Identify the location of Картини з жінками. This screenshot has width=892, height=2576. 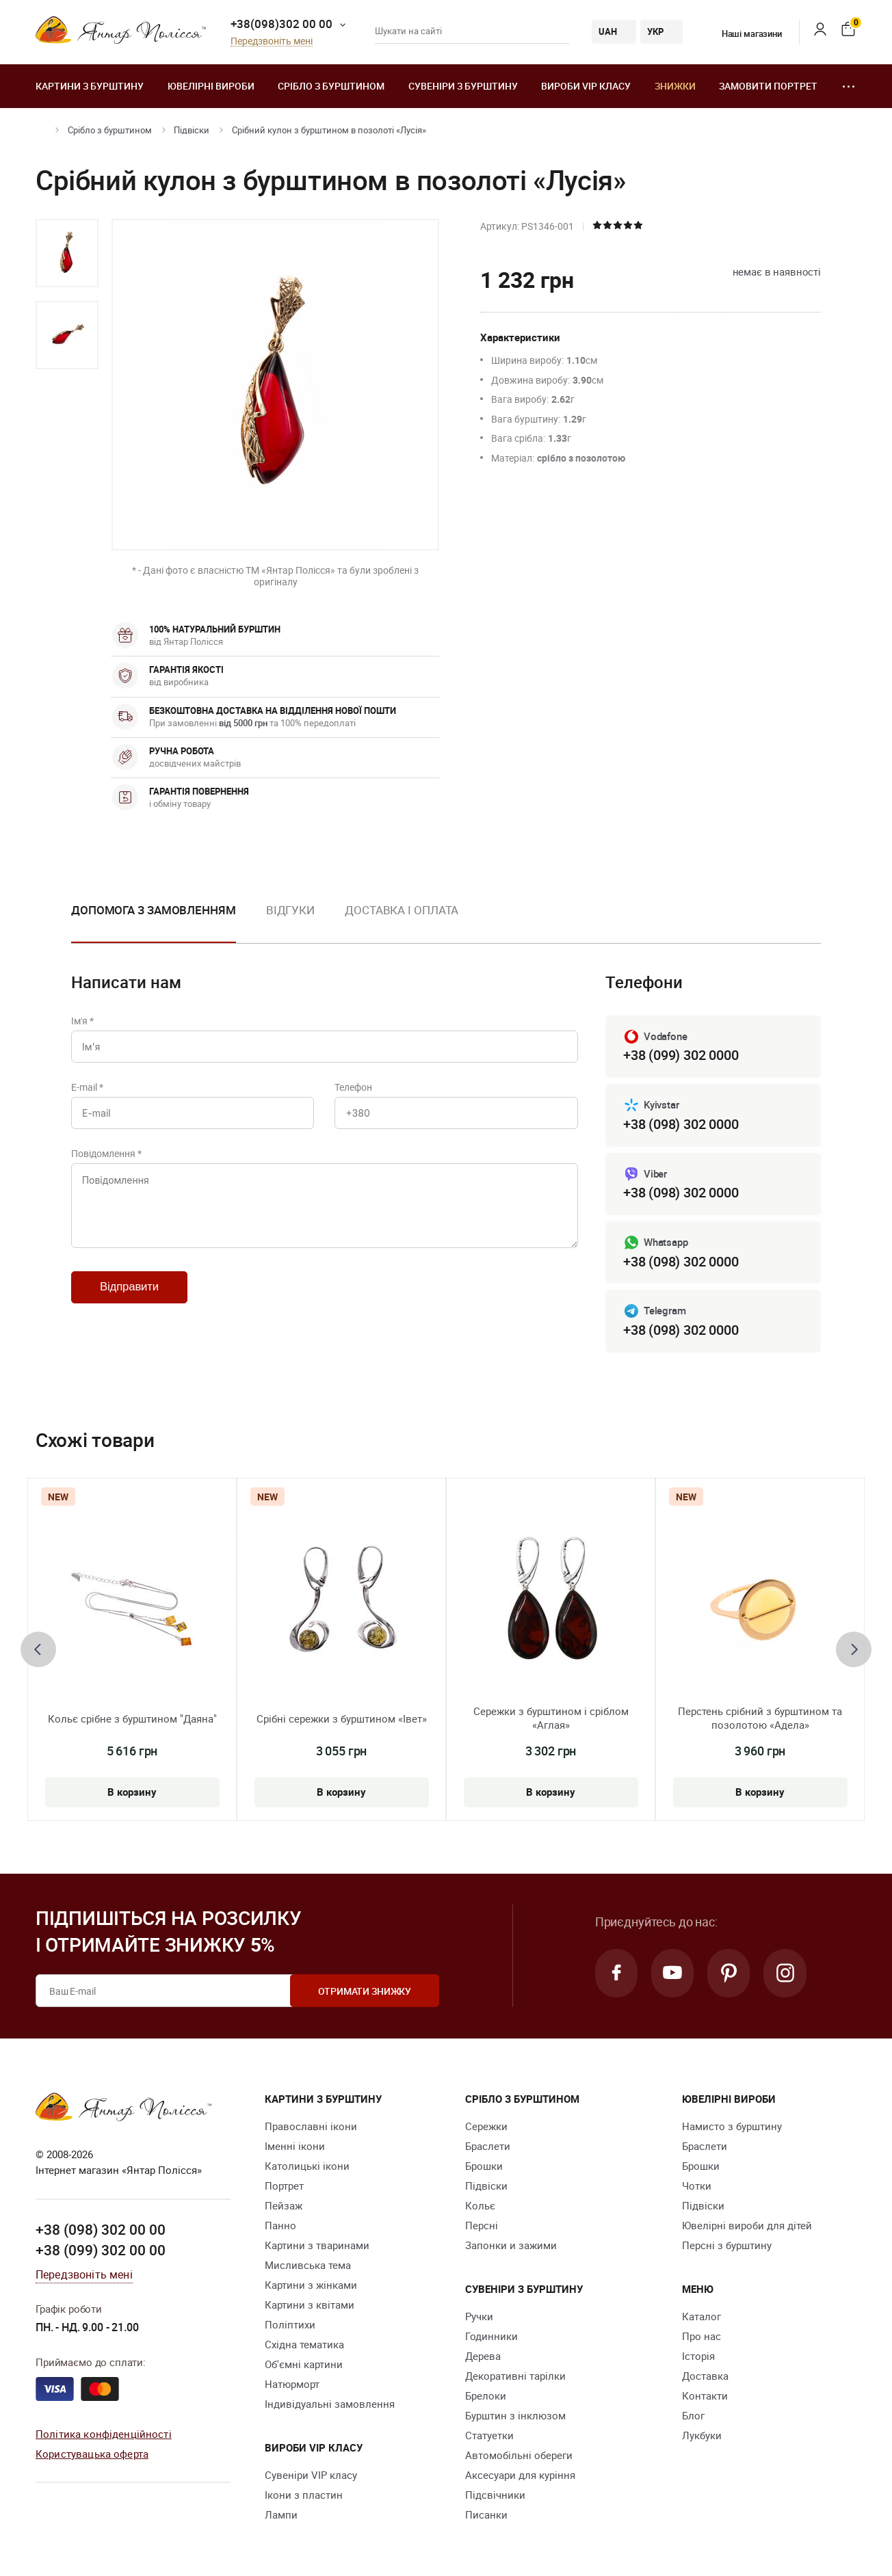
(311, 2285).